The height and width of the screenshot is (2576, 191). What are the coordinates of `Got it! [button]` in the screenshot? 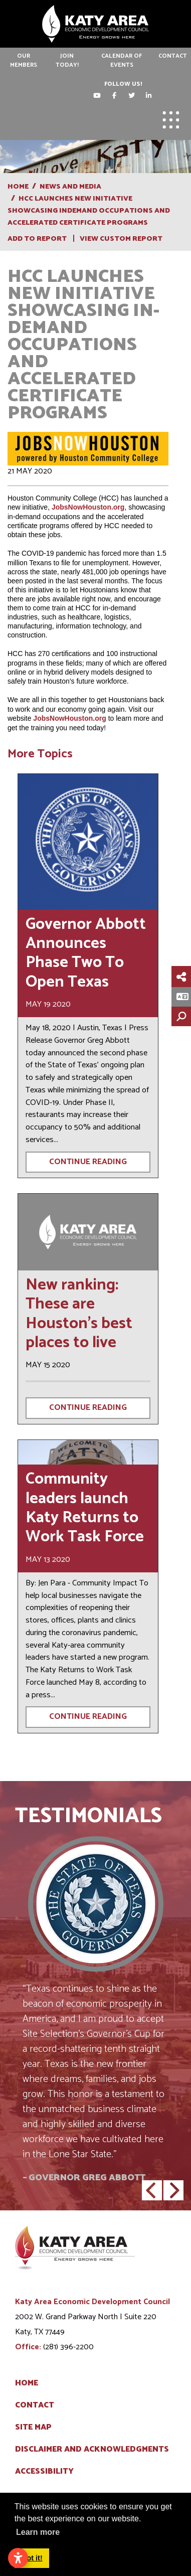 It's located at (31, 2558).